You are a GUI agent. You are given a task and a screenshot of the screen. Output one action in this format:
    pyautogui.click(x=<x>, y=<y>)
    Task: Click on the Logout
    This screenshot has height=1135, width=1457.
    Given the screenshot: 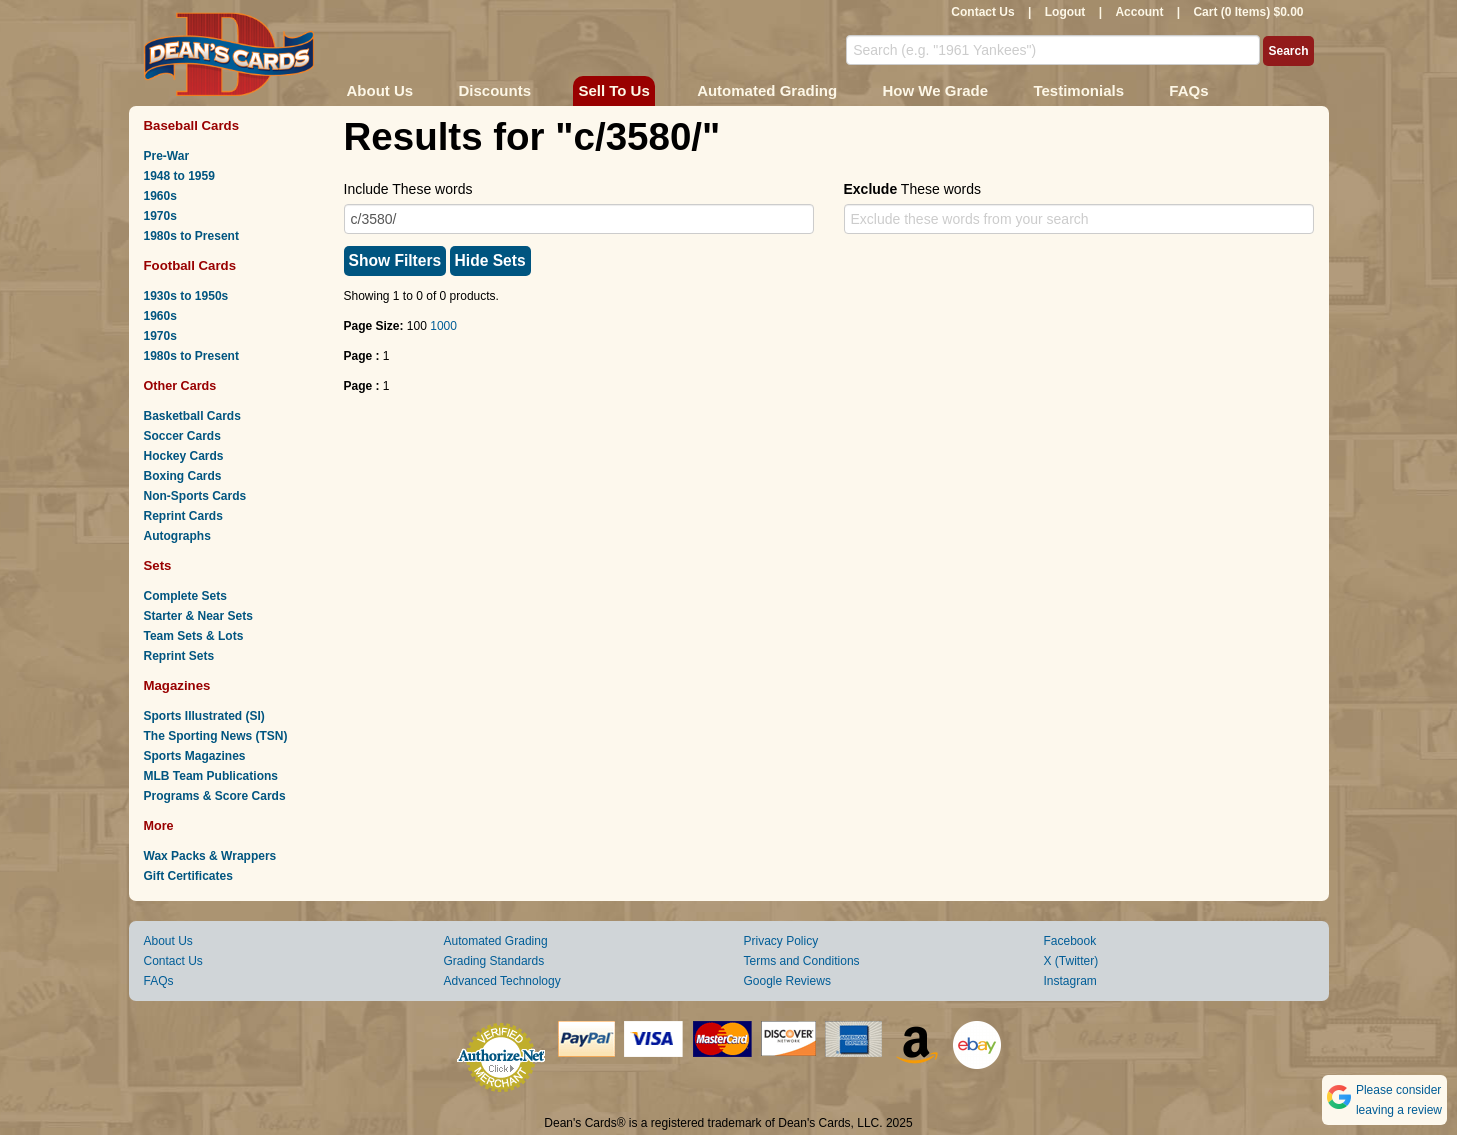 What is the action you would take?
    pyautogui.click(x=1065, y=12)
    